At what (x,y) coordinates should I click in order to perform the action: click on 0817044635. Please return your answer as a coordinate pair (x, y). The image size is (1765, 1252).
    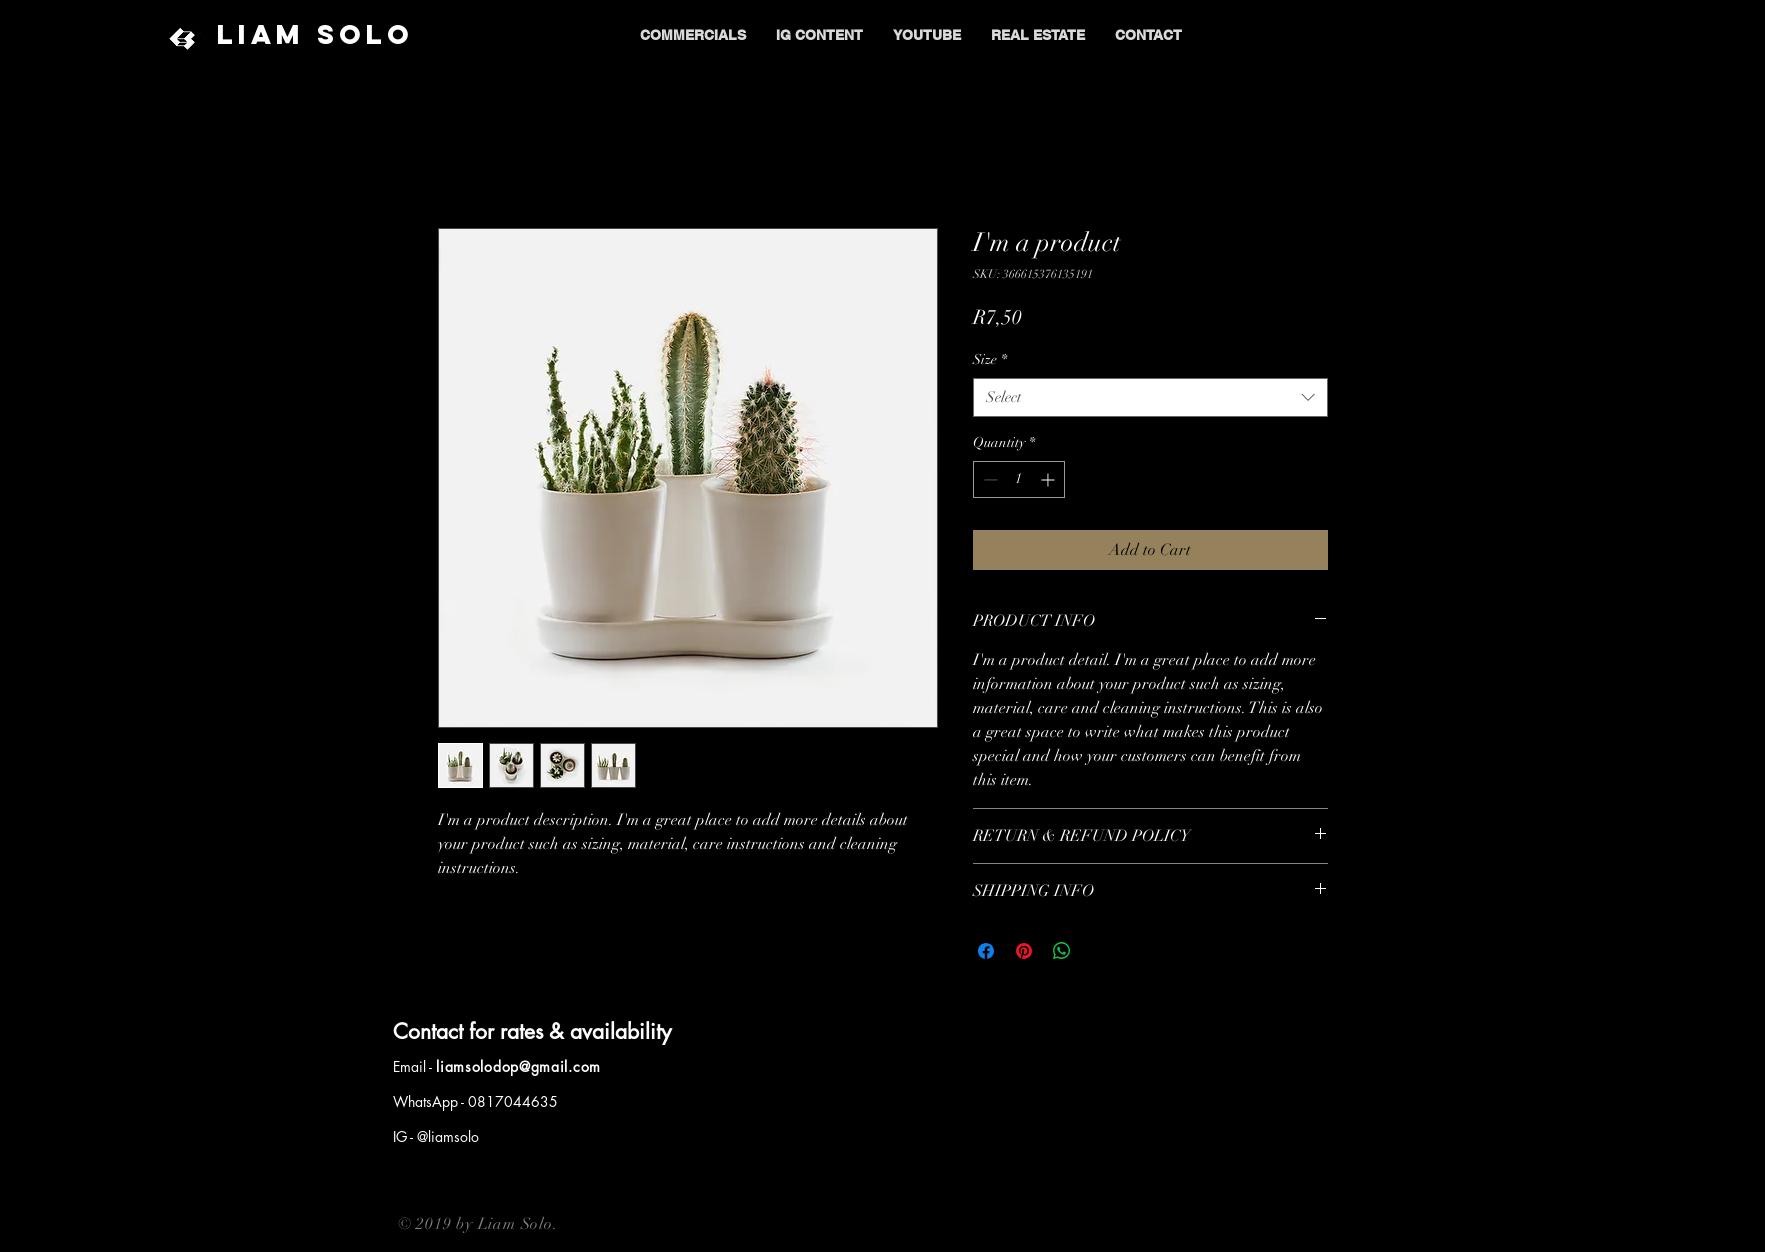
    Looking at the image, I should click on (513, 1101).